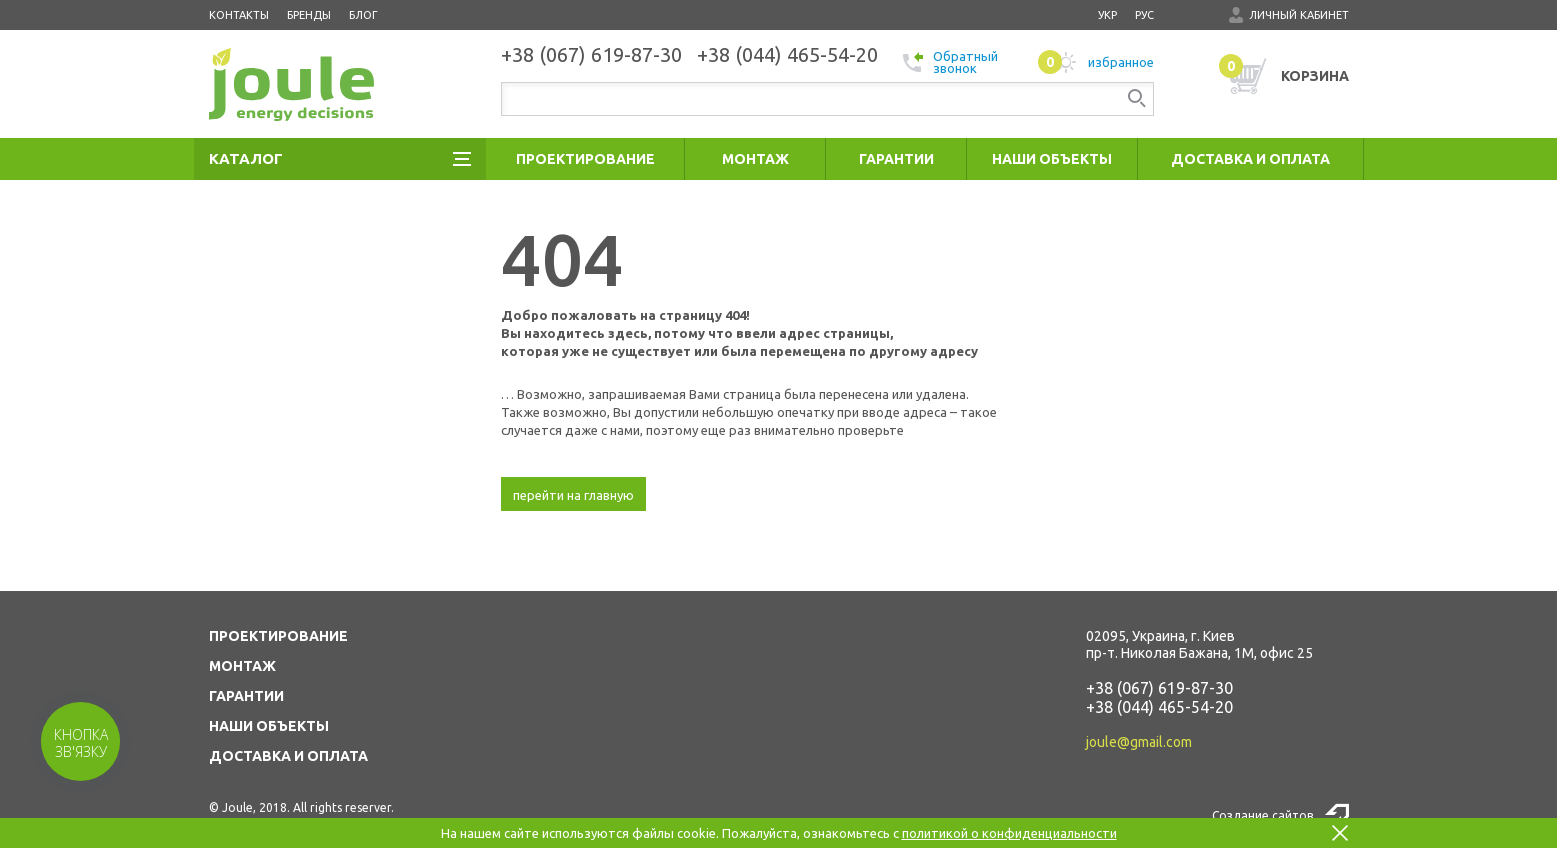 This screenshot has height=848, width=1557. Describe the element at coordinates (363, 15) in the screenshot. I see `Блог` at that location.